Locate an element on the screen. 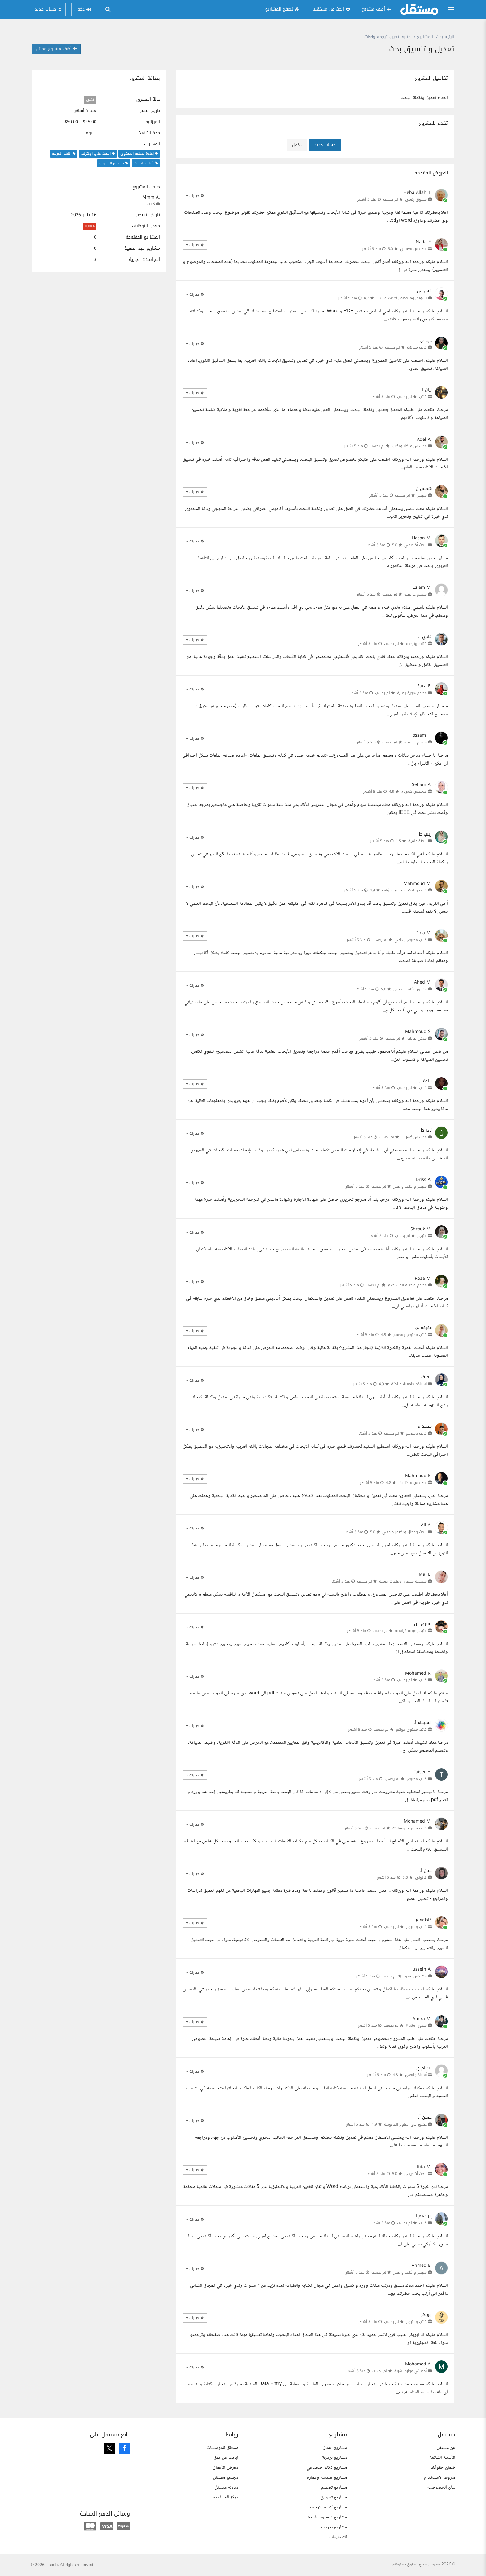 This screenshot has height=2576, width=486. ضمان حقوقك is located at coordinates (443, 2467).